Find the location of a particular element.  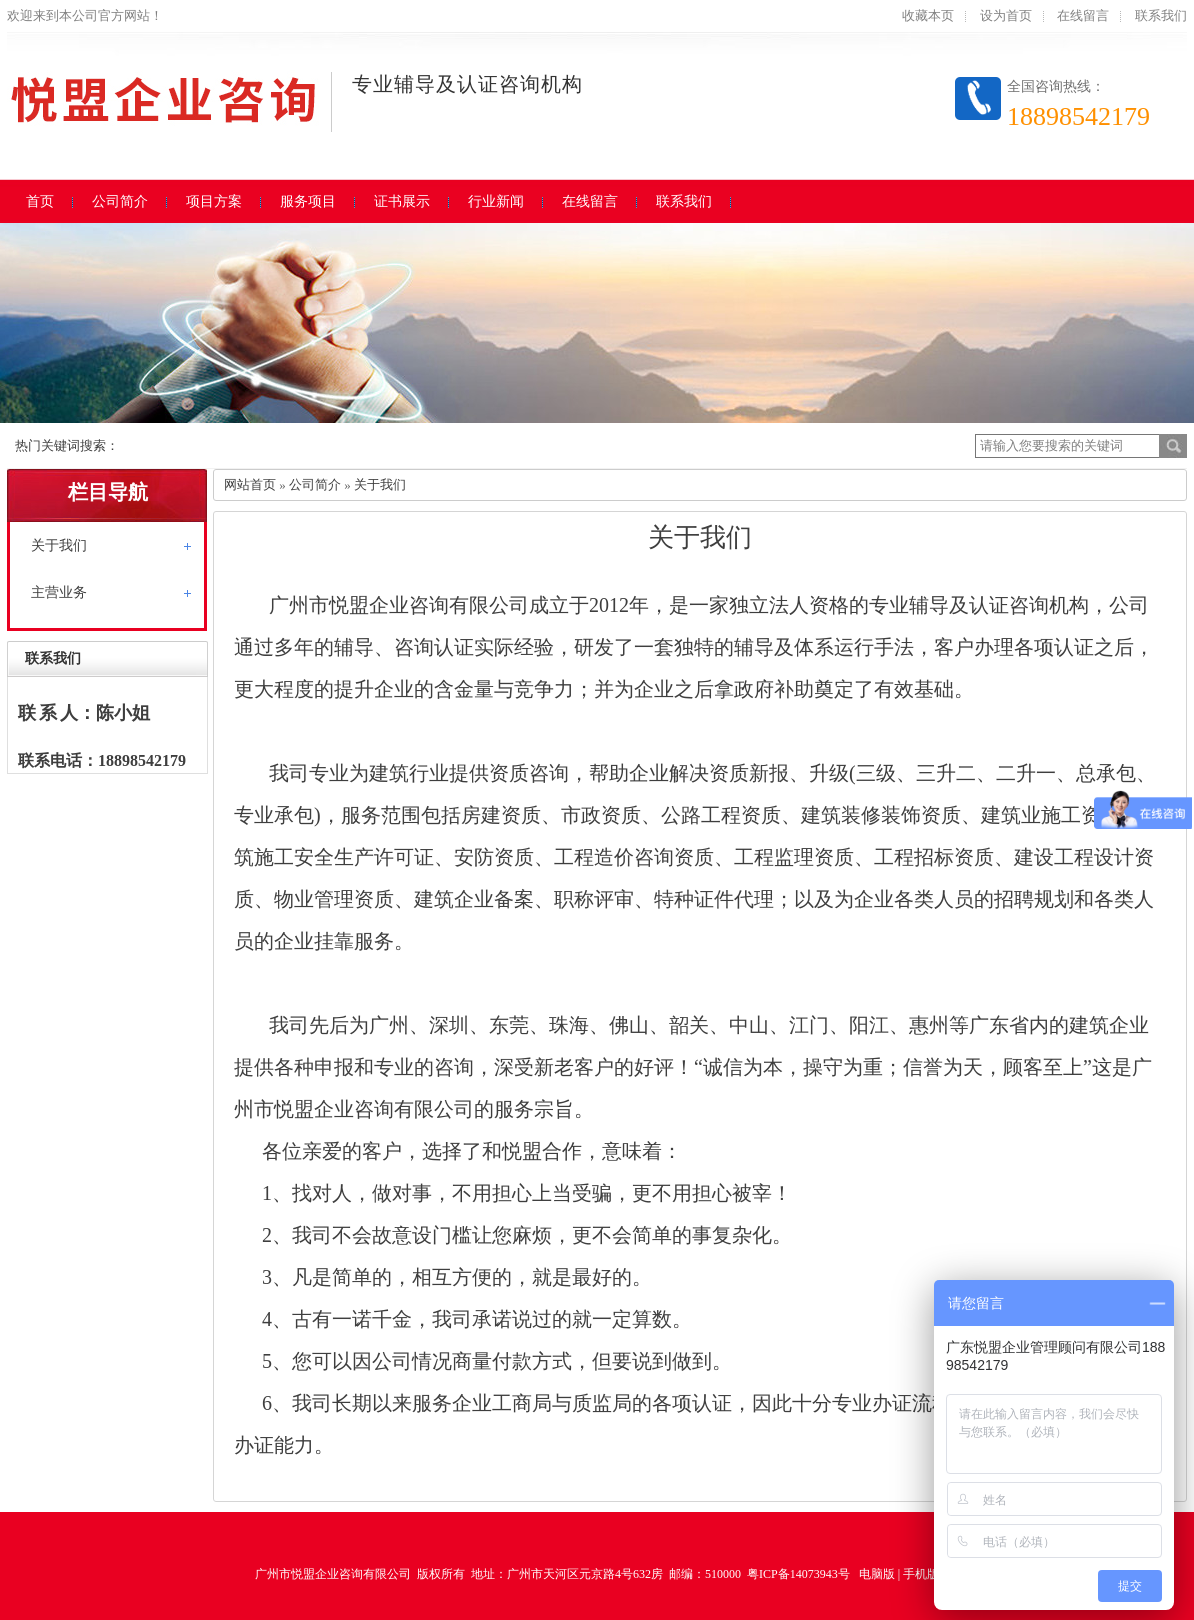

收藏本页 is located at coordinates (928, 15).